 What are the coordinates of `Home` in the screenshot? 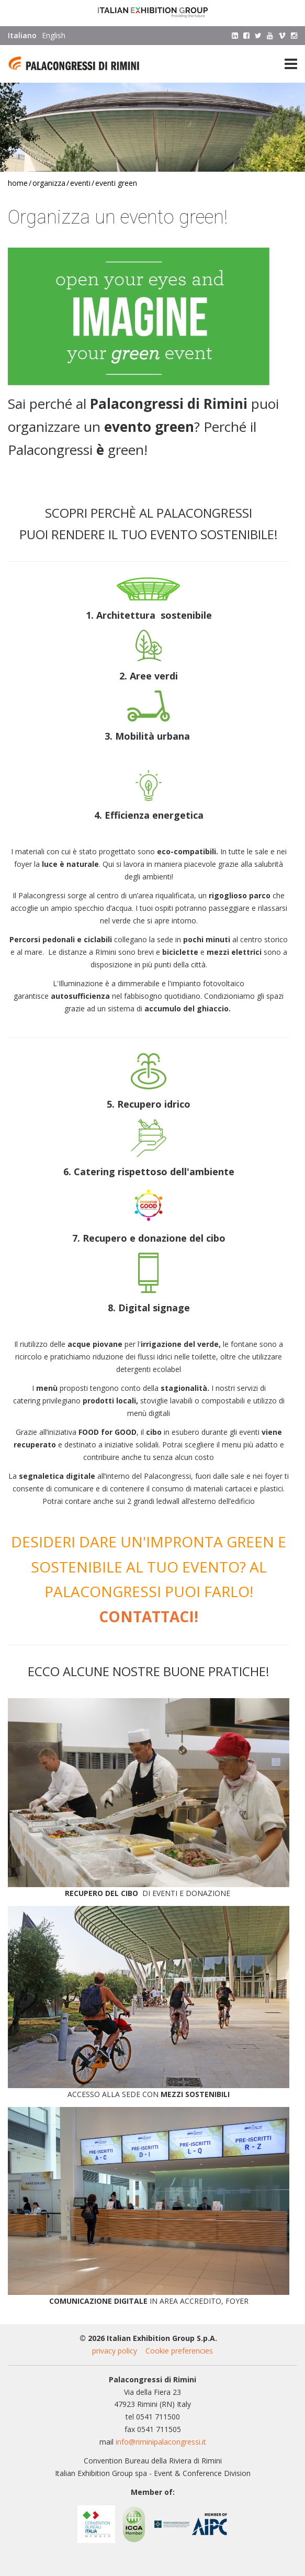 It's located at (18, 183).